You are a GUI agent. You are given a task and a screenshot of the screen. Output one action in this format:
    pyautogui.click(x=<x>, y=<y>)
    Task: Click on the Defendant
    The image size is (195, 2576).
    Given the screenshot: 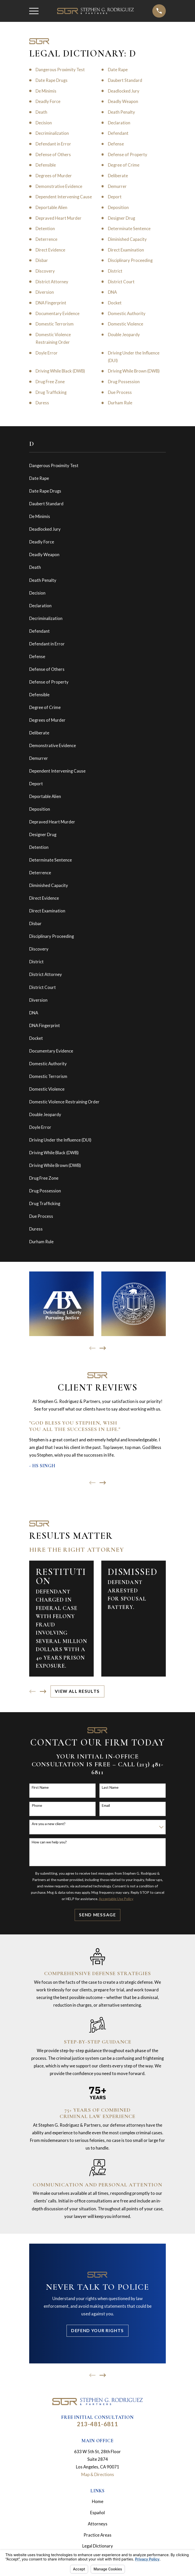 What is the action you would take?
    pyautogui.click(x=118, y=133)
    